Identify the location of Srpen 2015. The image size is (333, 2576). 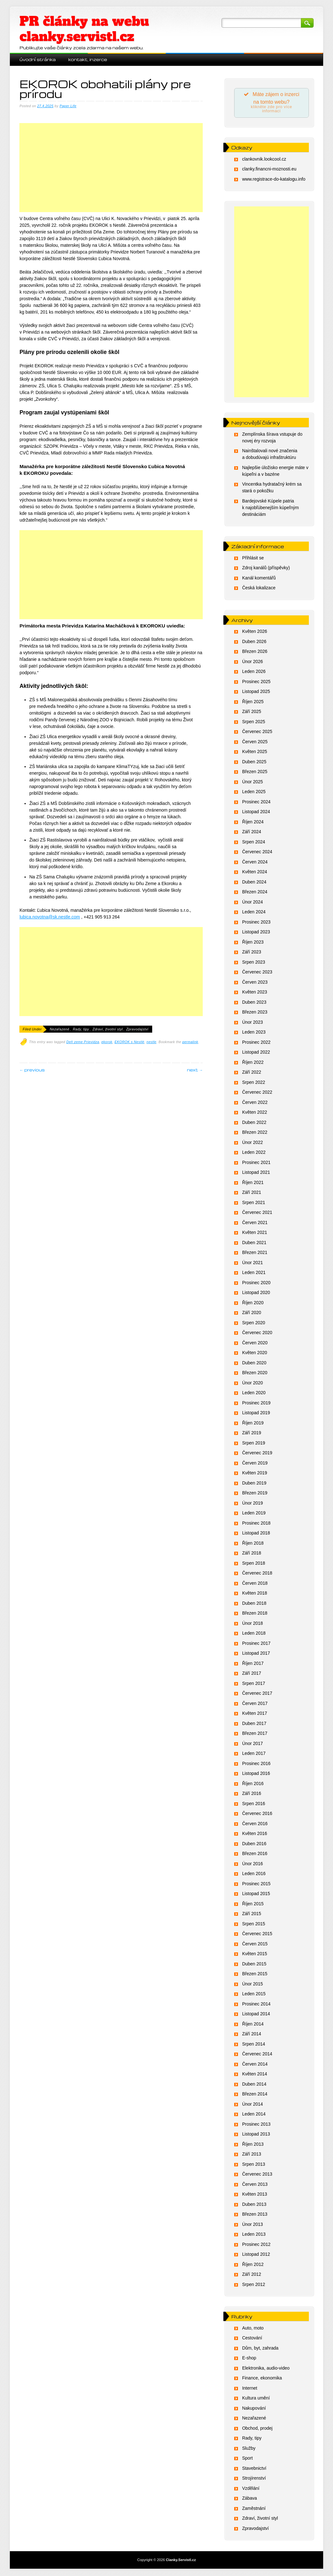
(253, 1924).